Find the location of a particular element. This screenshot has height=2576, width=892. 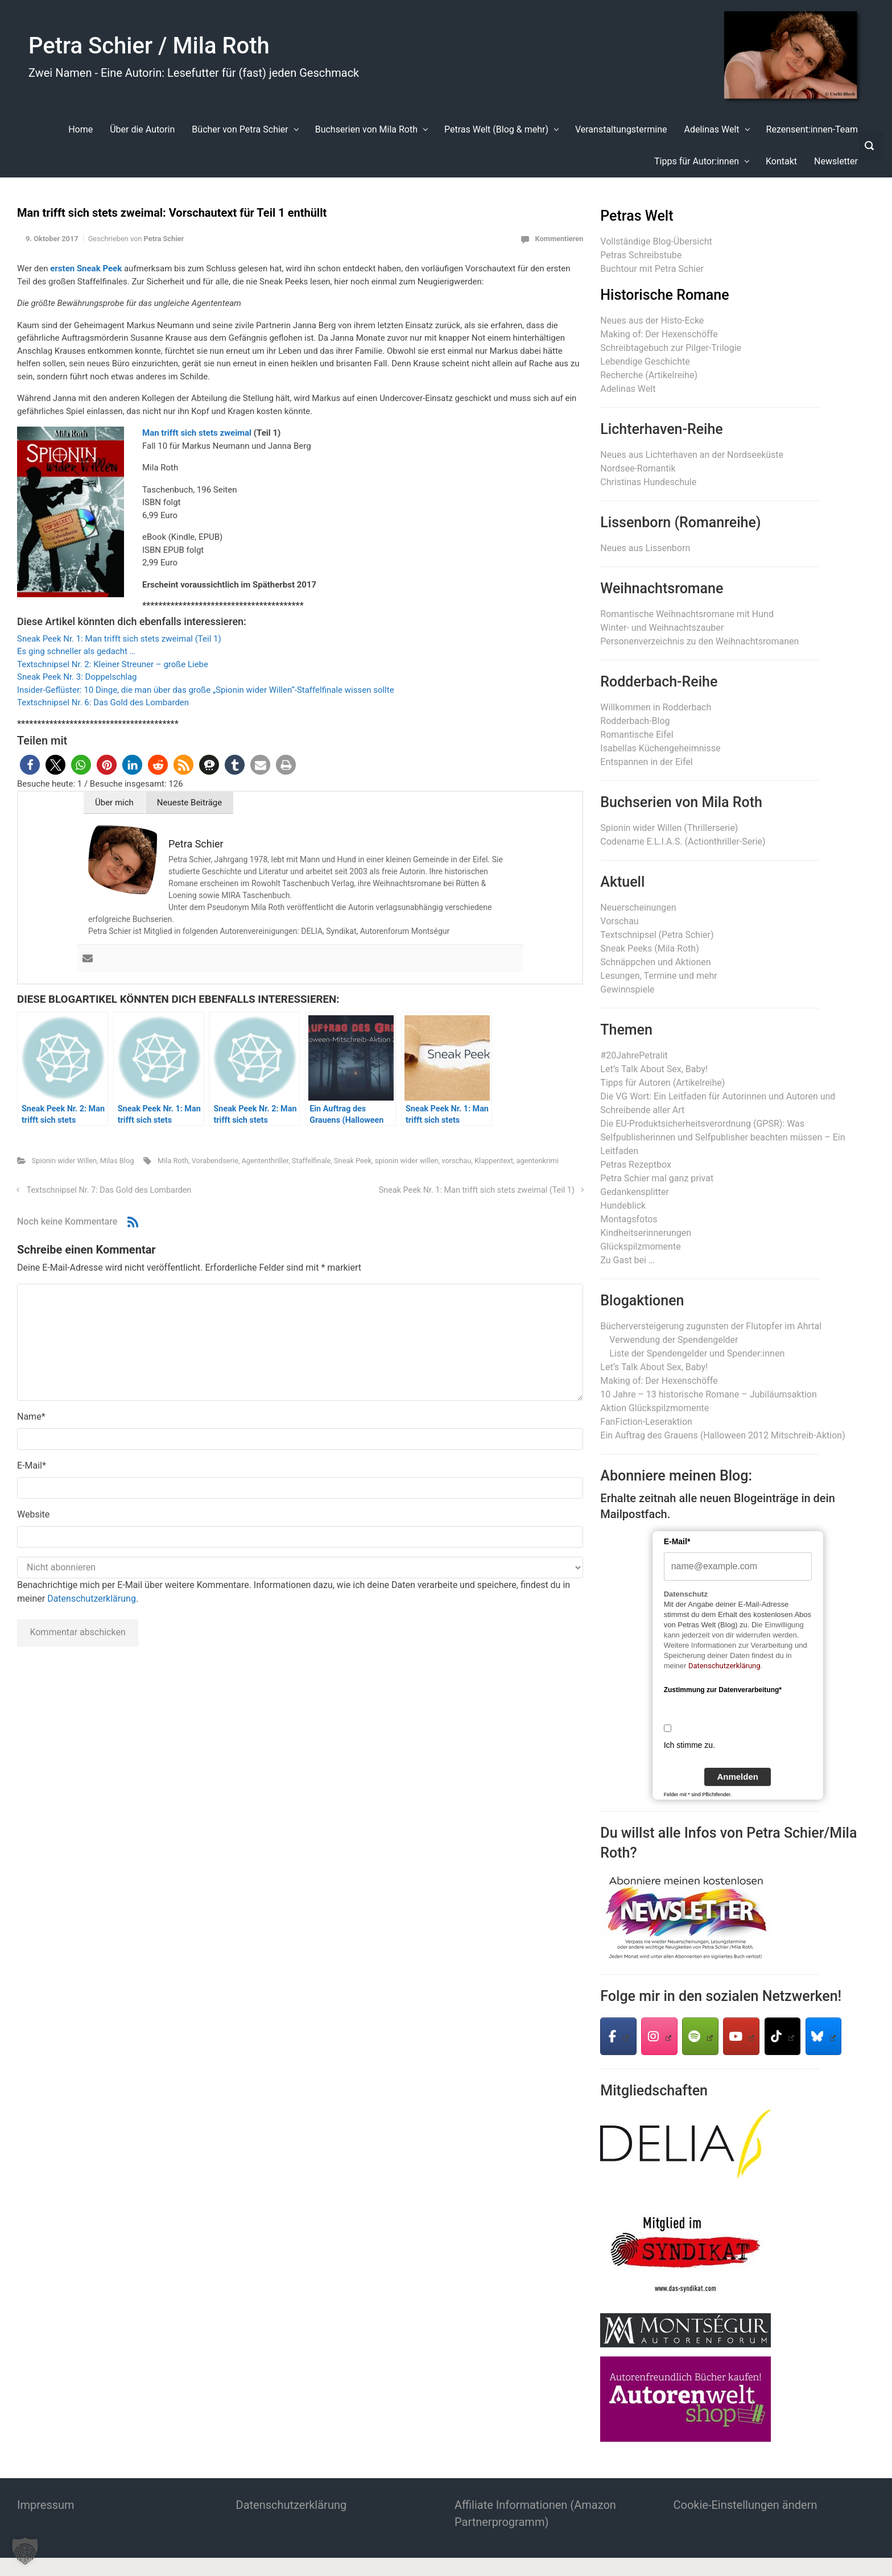

Entspannen in der Eifel is located at coordinates (646, 761).